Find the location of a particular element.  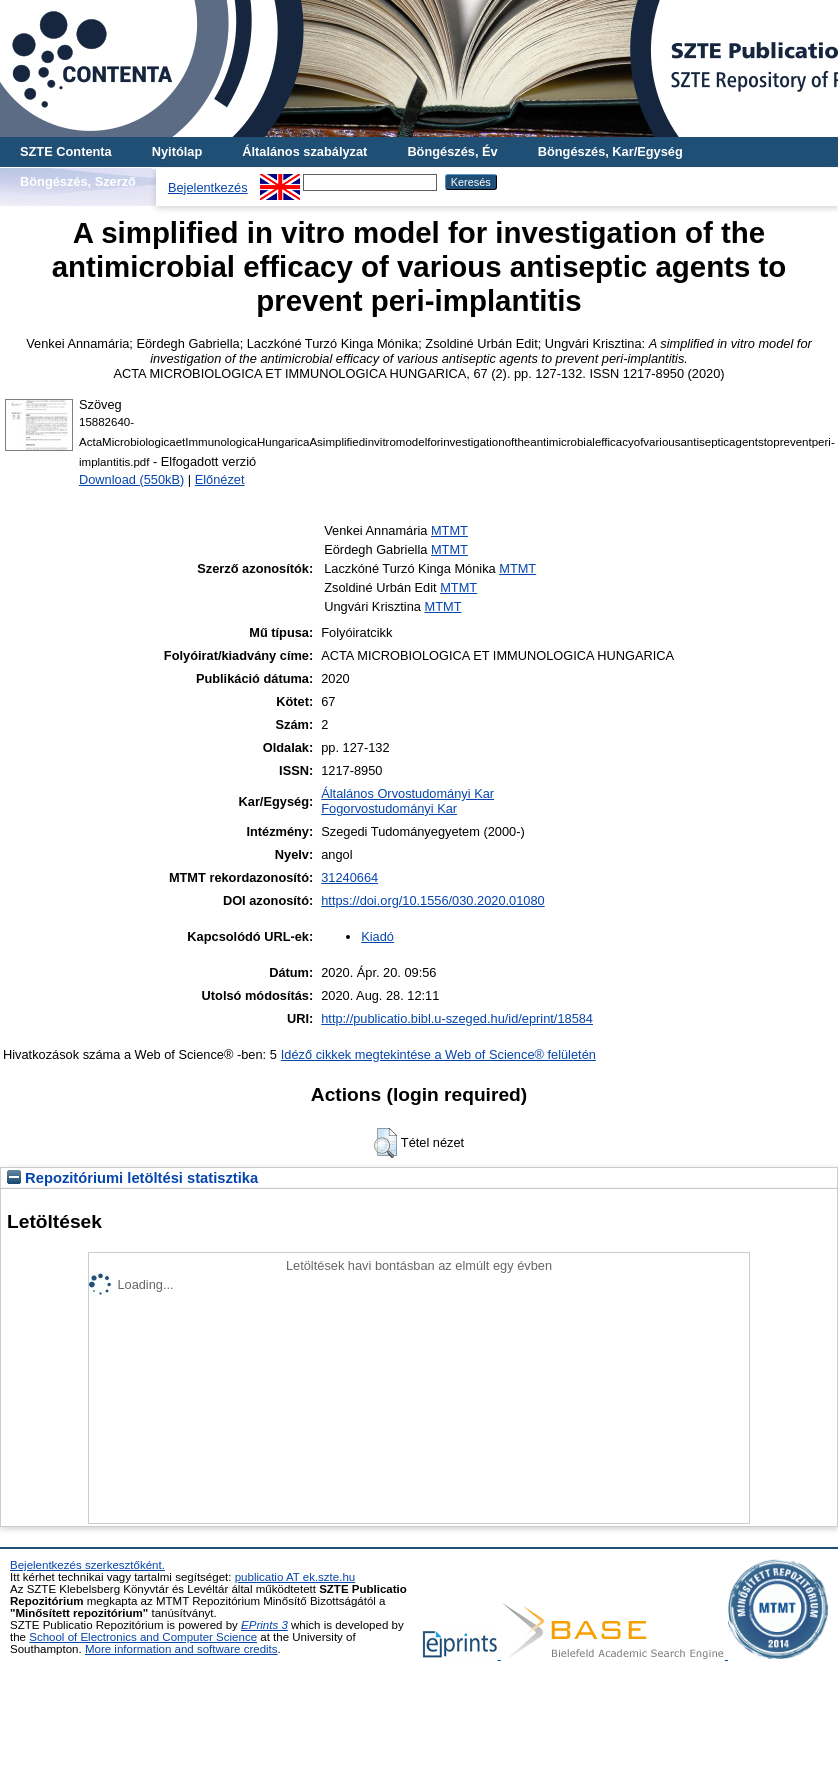

Kiadó is located at coordinates (377, 936).